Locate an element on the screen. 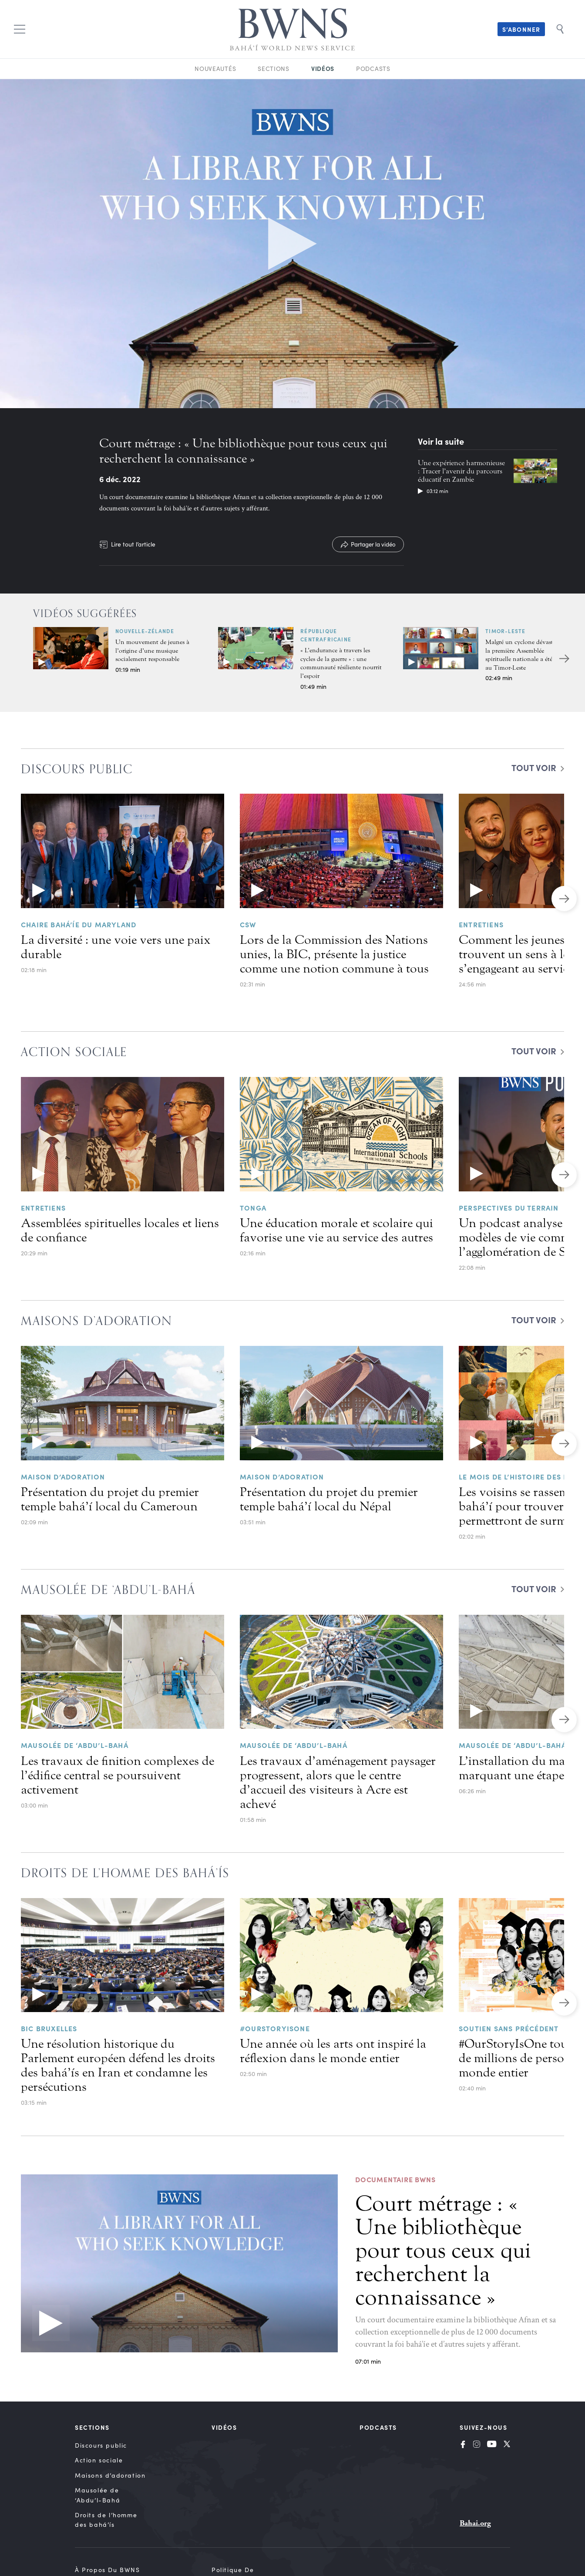  Mausolée de ‘Abdu’l-Bahá is located at coordinates (74, 1745).